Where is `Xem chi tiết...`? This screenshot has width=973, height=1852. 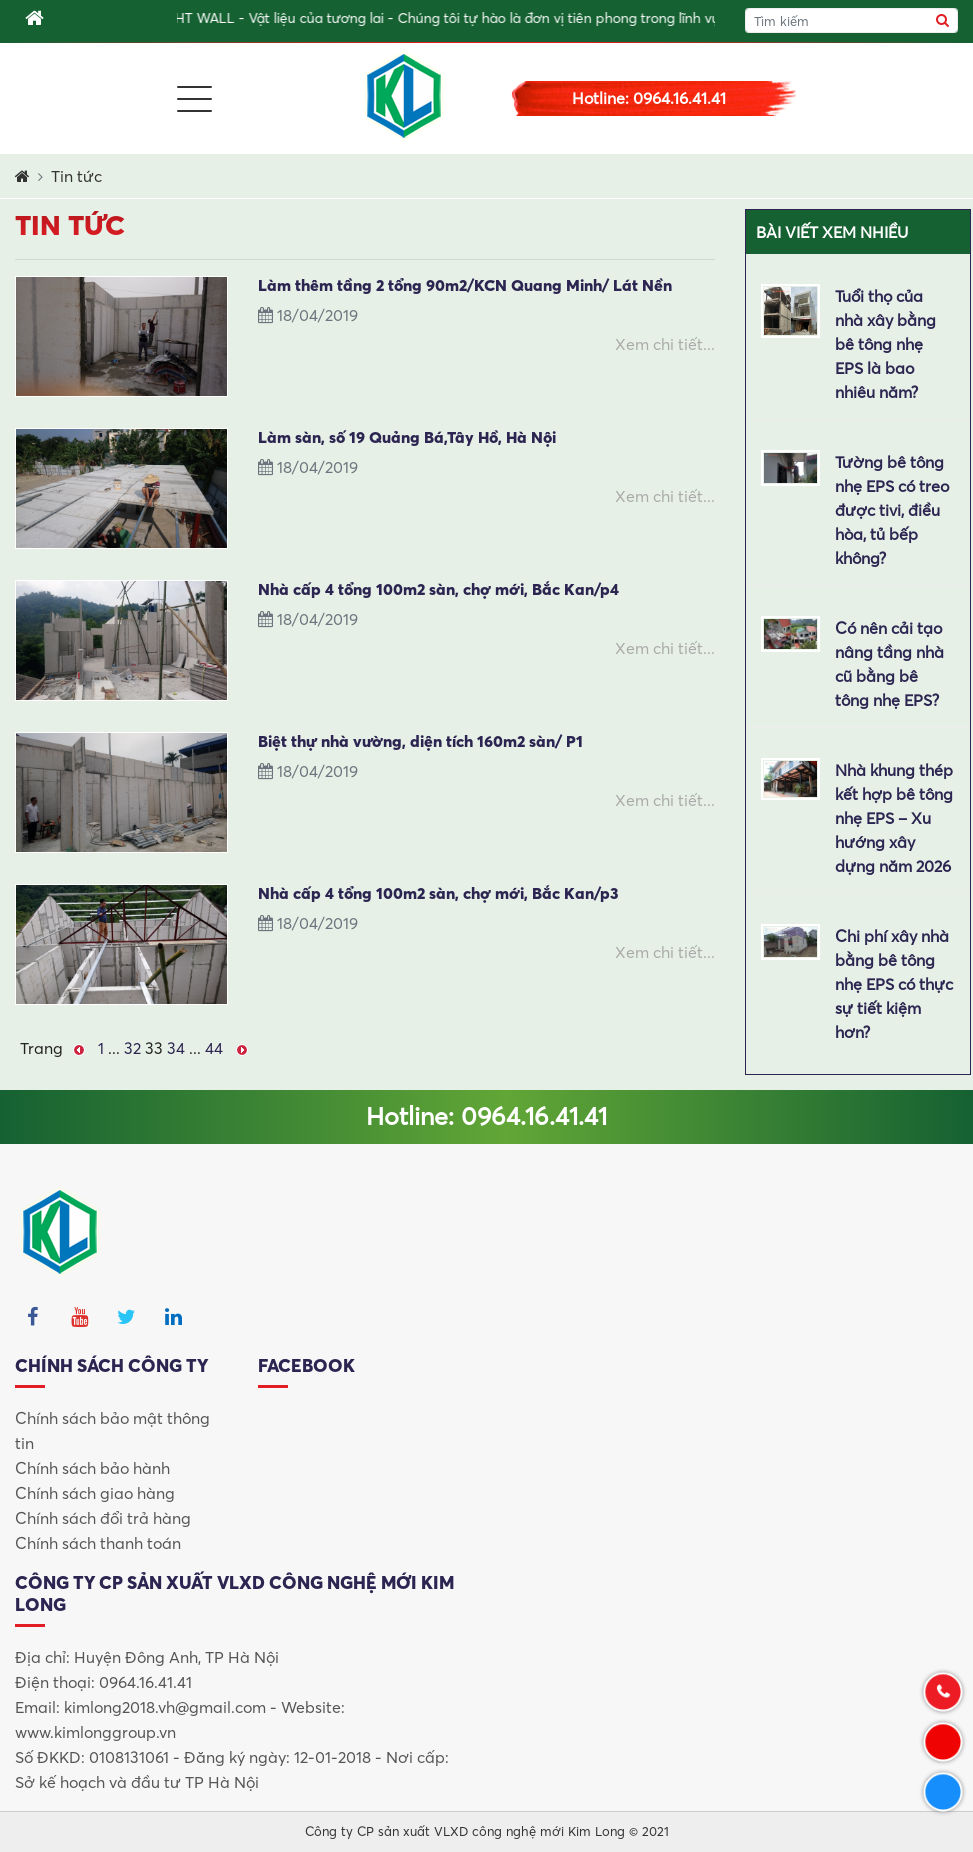
Xem chi tiết... is located at coordinates (665, 344).